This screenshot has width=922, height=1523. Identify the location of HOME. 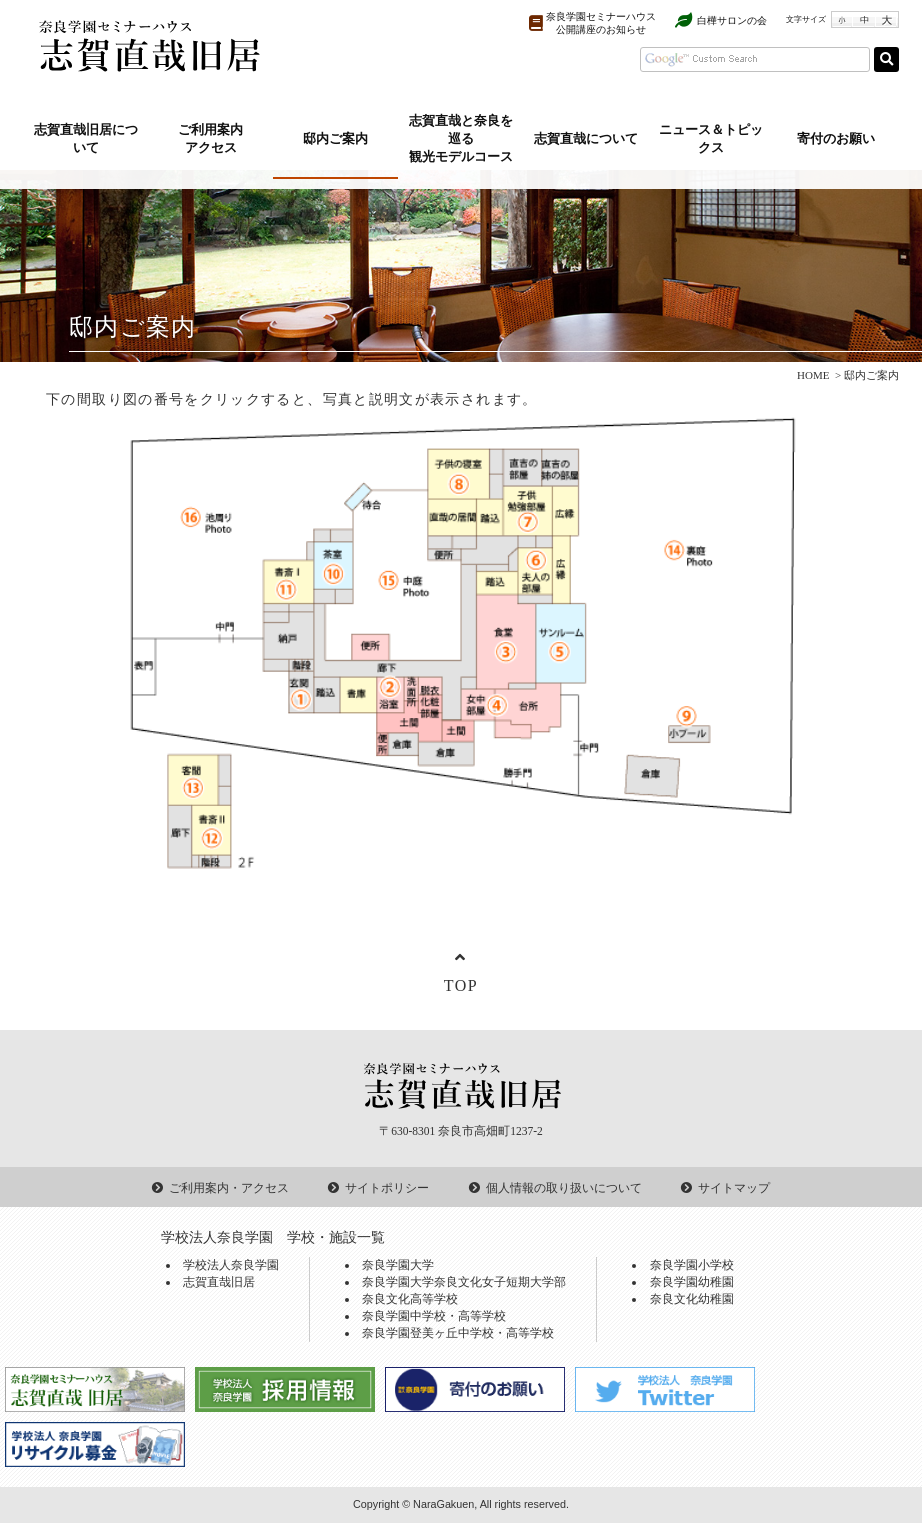
(813, 375).